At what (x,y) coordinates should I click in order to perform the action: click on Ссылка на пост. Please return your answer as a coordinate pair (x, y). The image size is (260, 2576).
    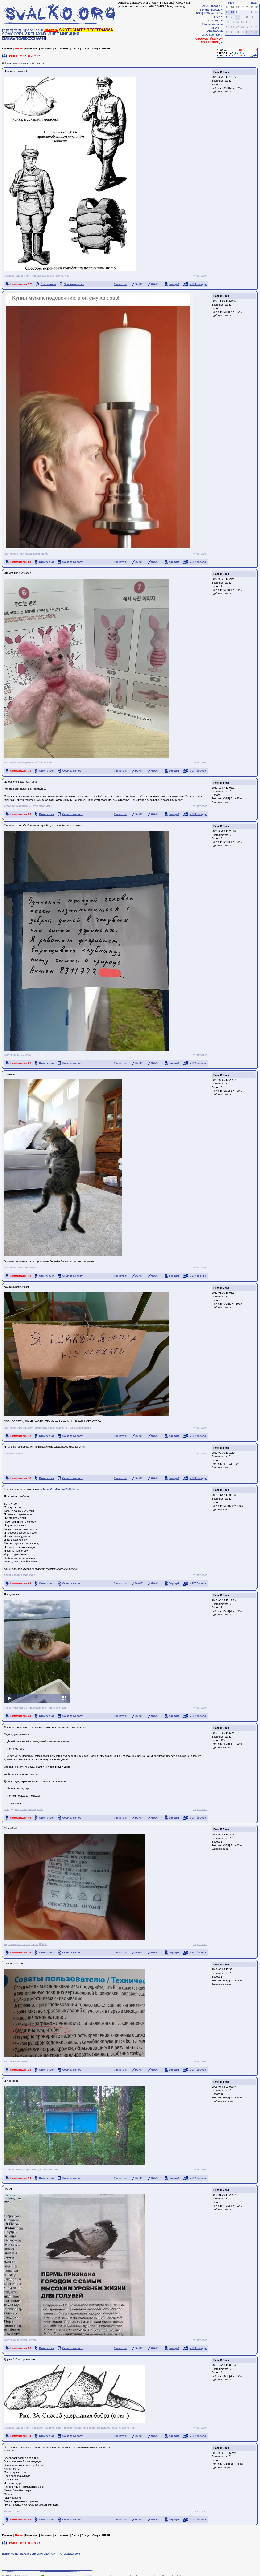
    Looking at the image, I should click on (74, 284).